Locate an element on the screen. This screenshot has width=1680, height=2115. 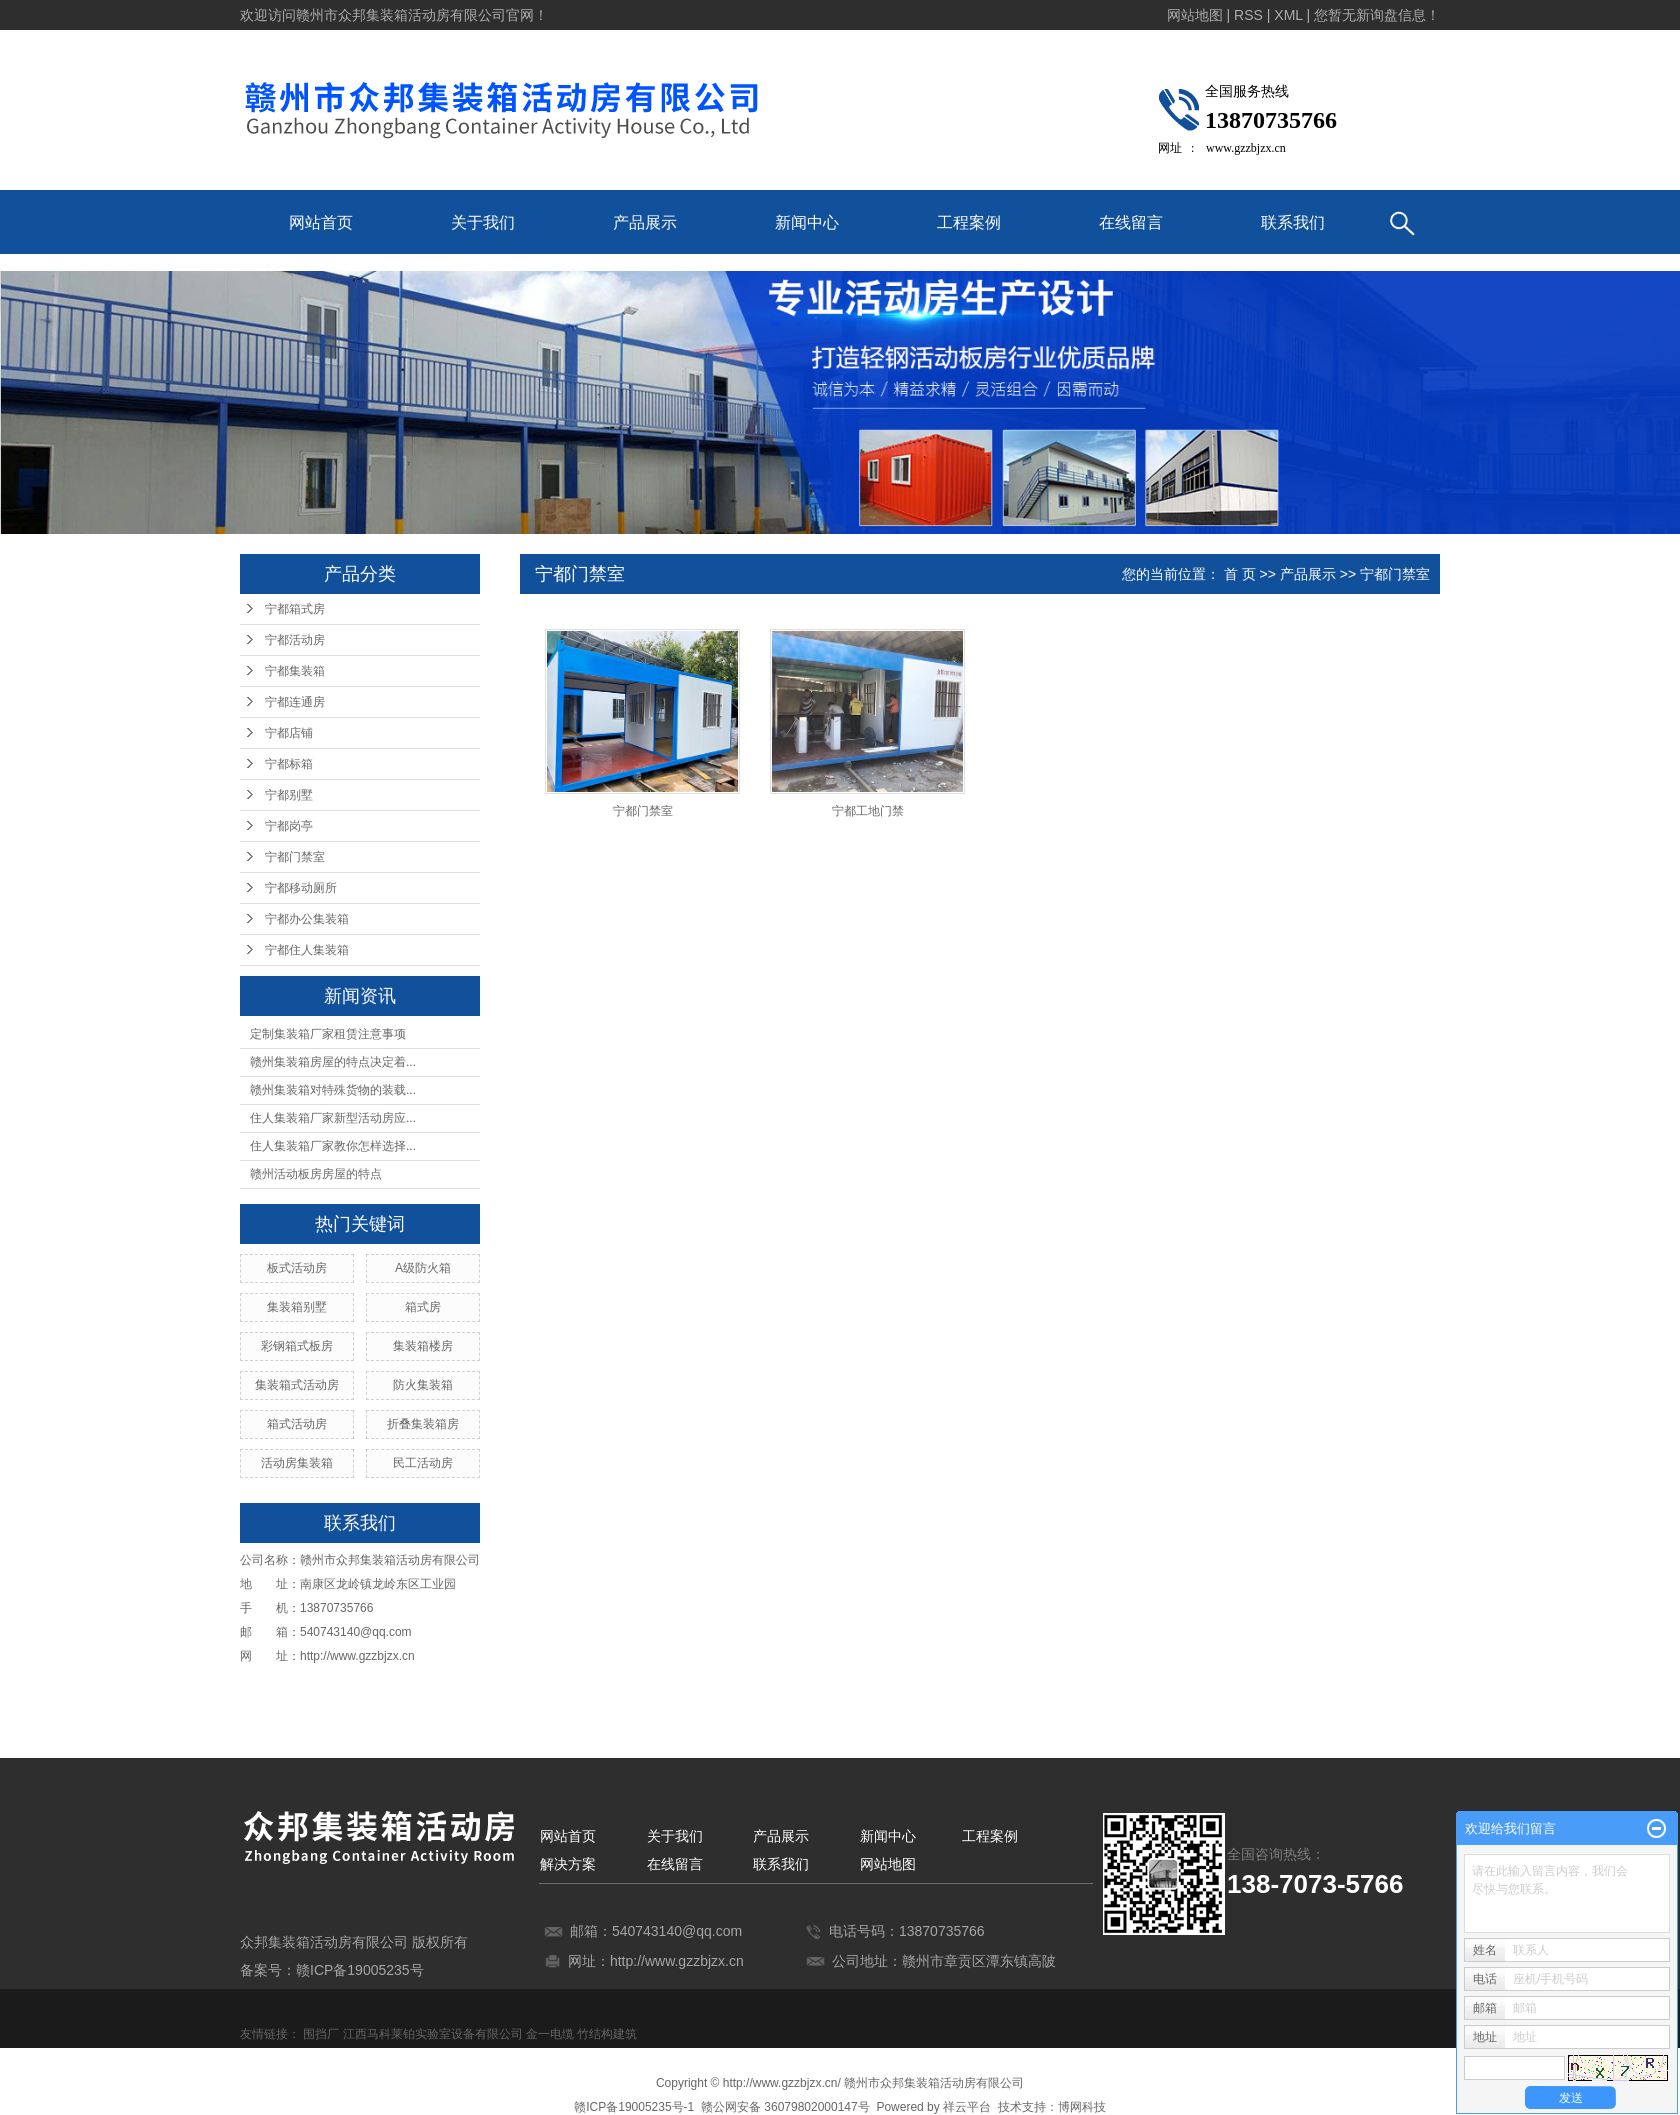
宁都标箱 is located at coordinates (289, 764).